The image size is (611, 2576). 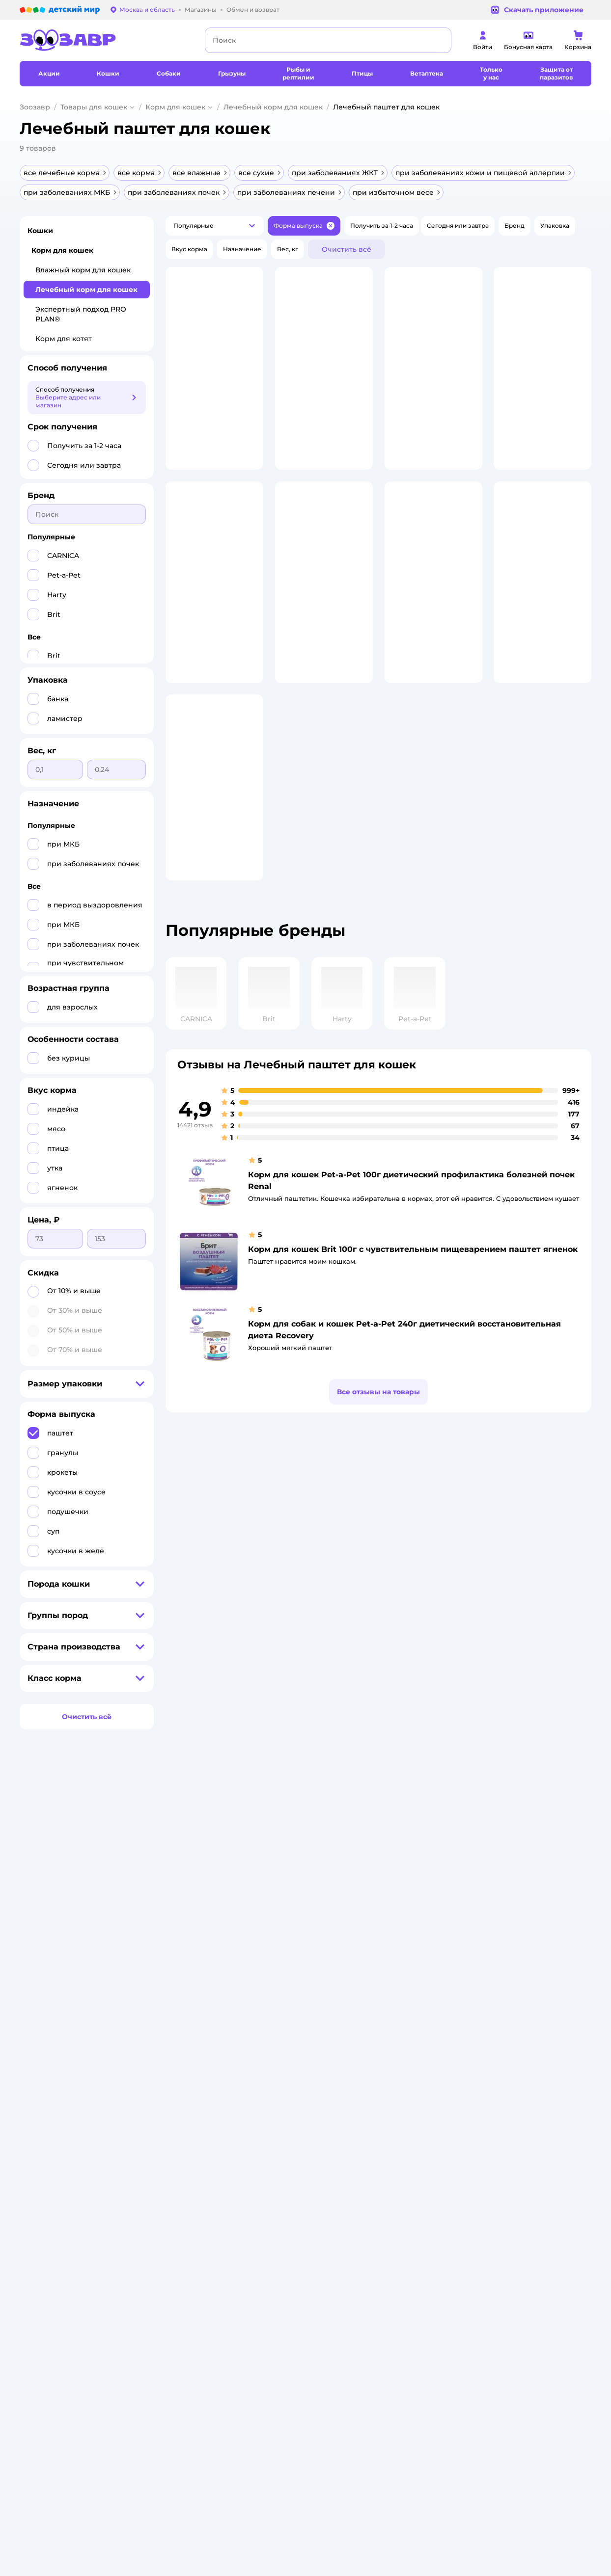 I want to click on Проверка баланса подарочной карты, so click(x=414, y=1942).